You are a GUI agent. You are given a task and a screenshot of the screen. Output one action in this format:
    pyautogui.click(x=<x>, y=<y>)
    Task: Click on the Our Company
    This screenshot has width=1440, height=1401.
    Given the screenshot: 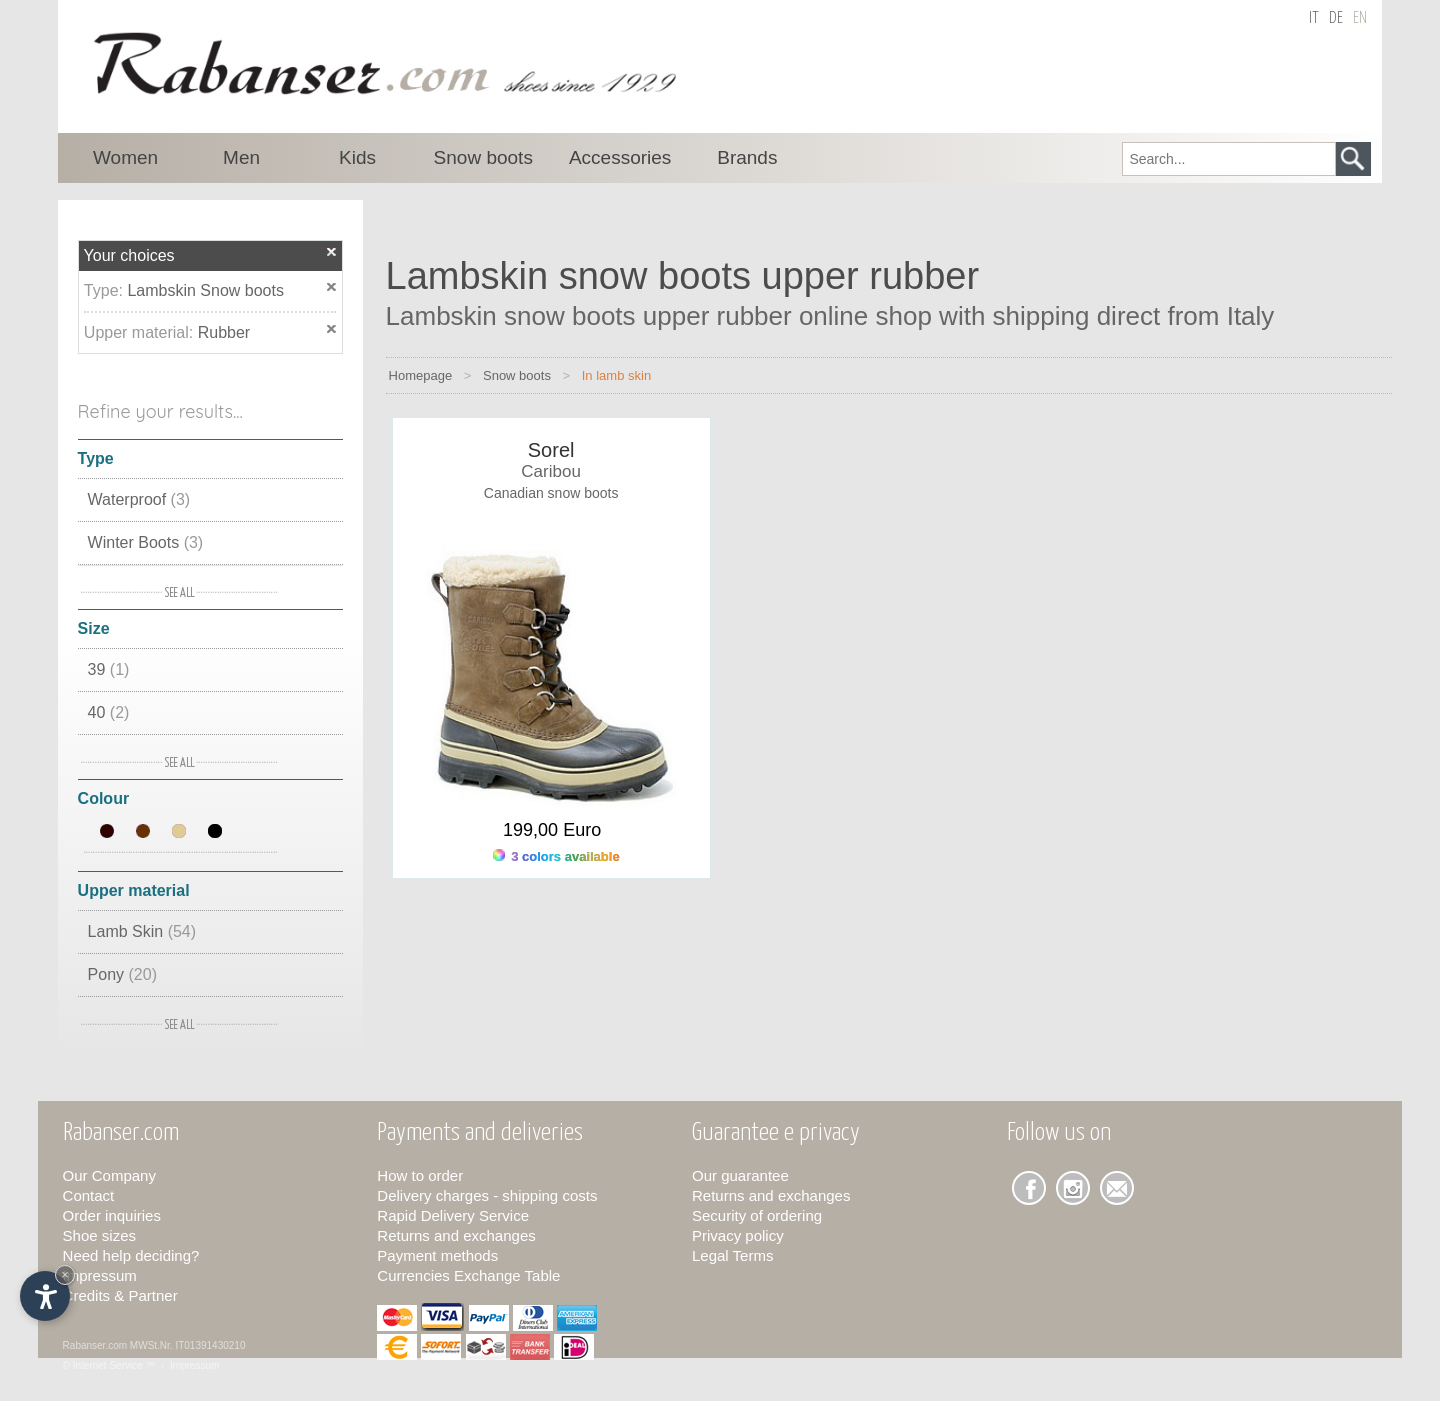 What is the action you would take?
    pyautogui.click(x=109, y=1175)
    